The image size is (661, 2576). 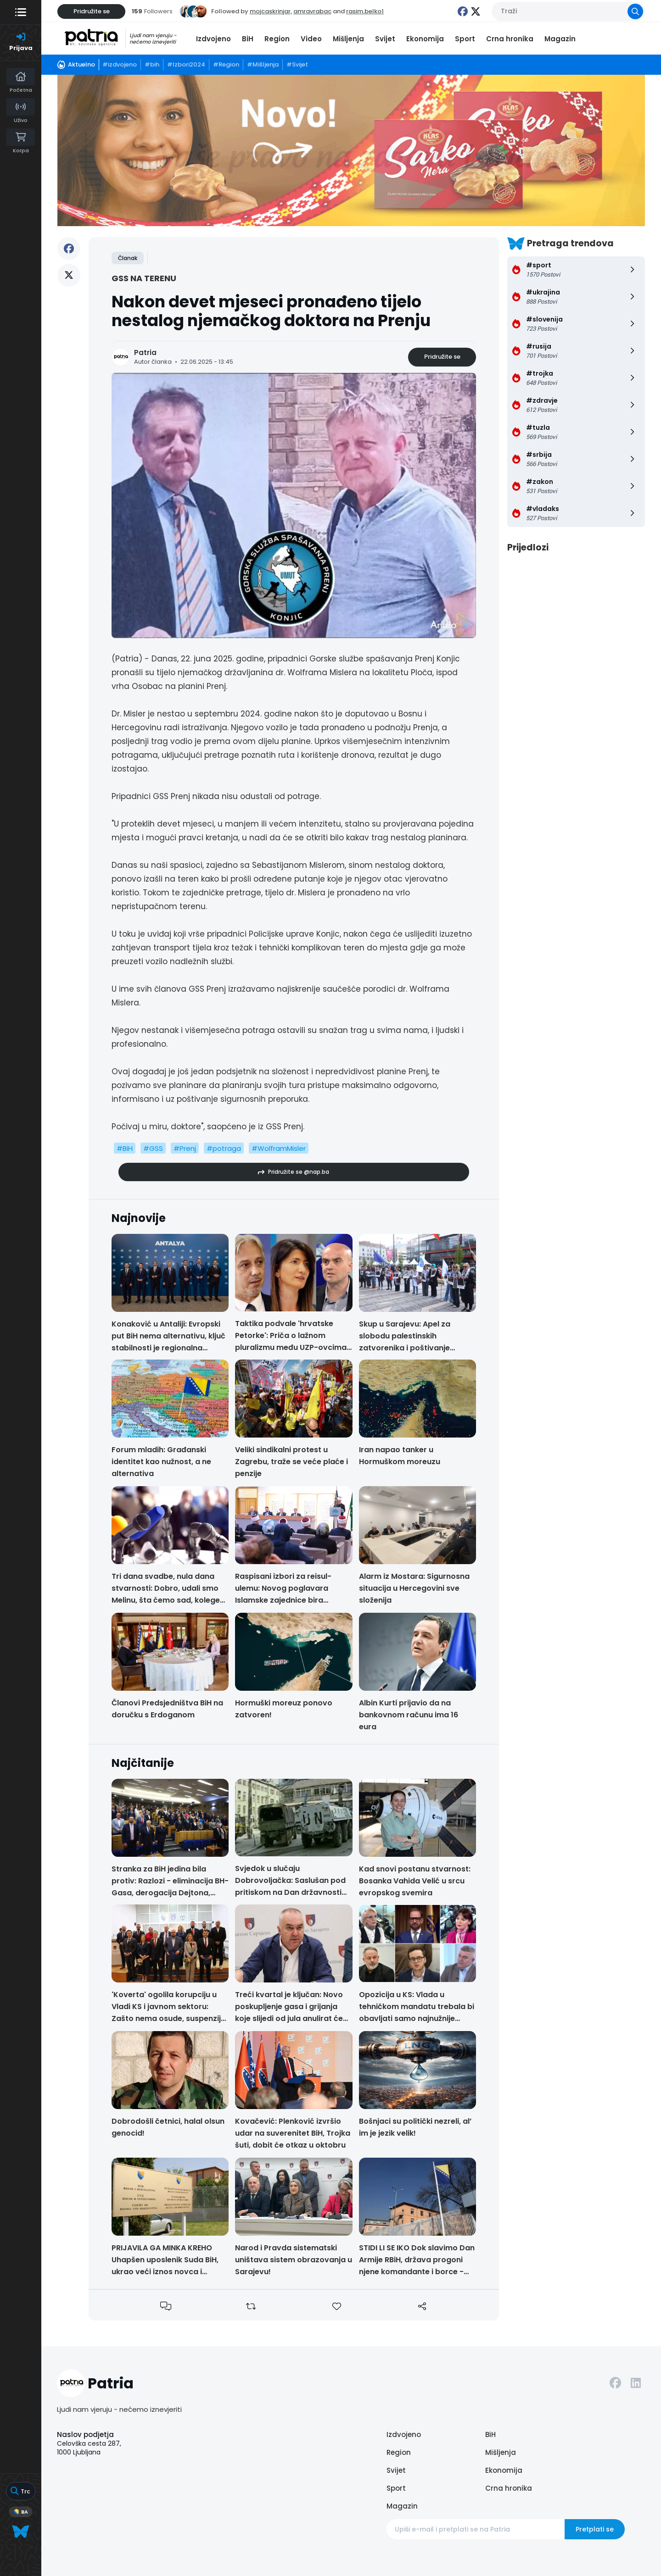 What do you see at coordinates (213, 39) in the screenshot?
I see `Izdvojeno` at bounding box center [213, 39].